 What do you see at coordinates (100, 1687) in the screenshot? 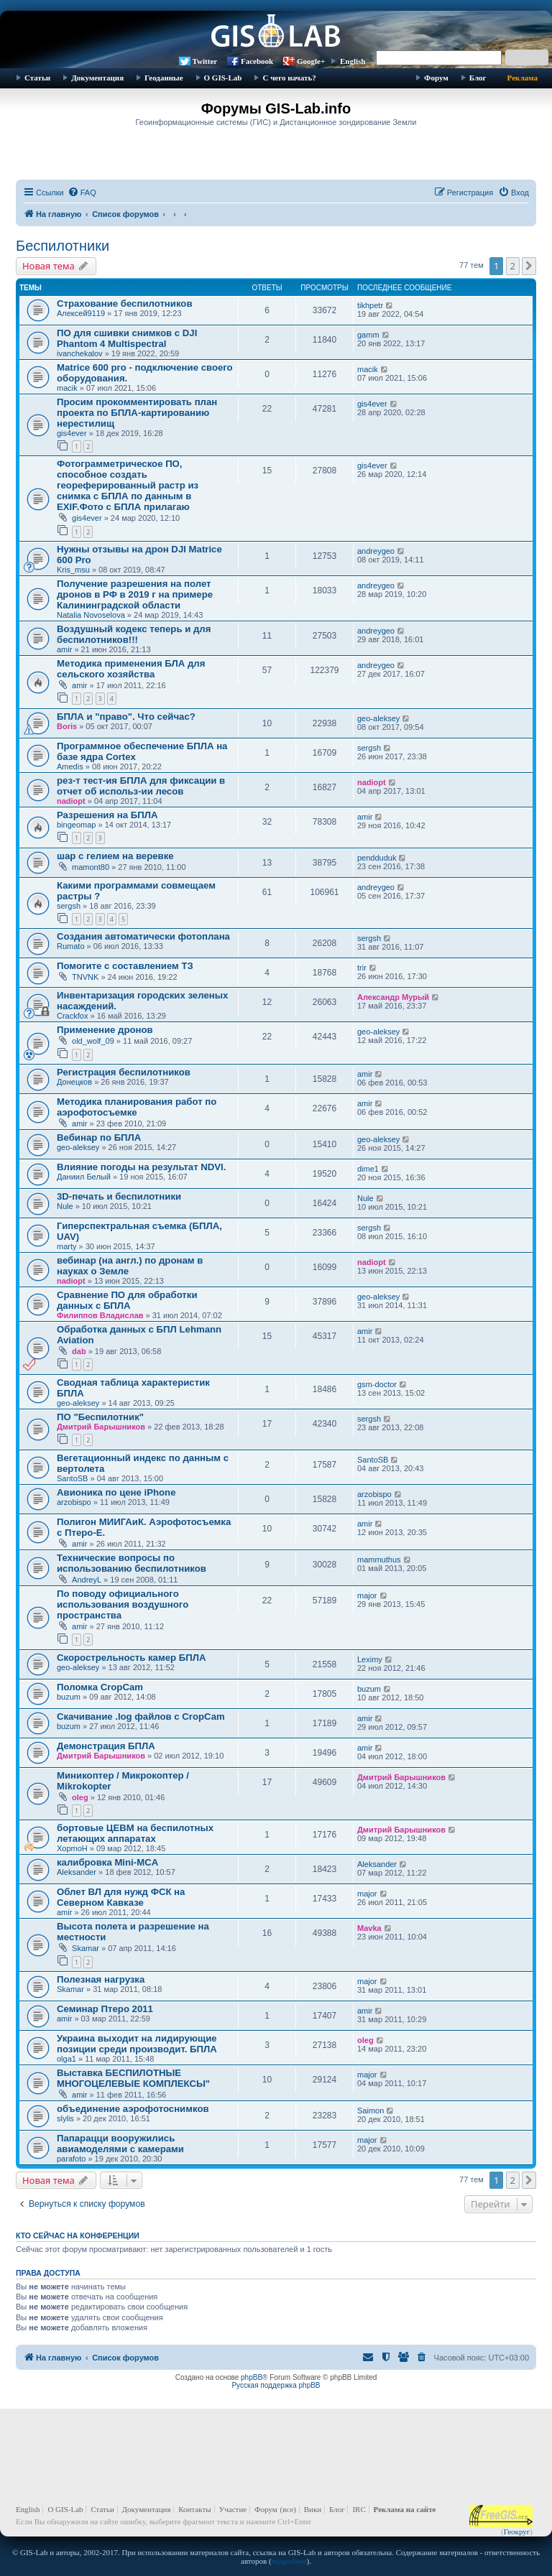
I see `Поломка CropCam` at bounding box center [100, 1687].